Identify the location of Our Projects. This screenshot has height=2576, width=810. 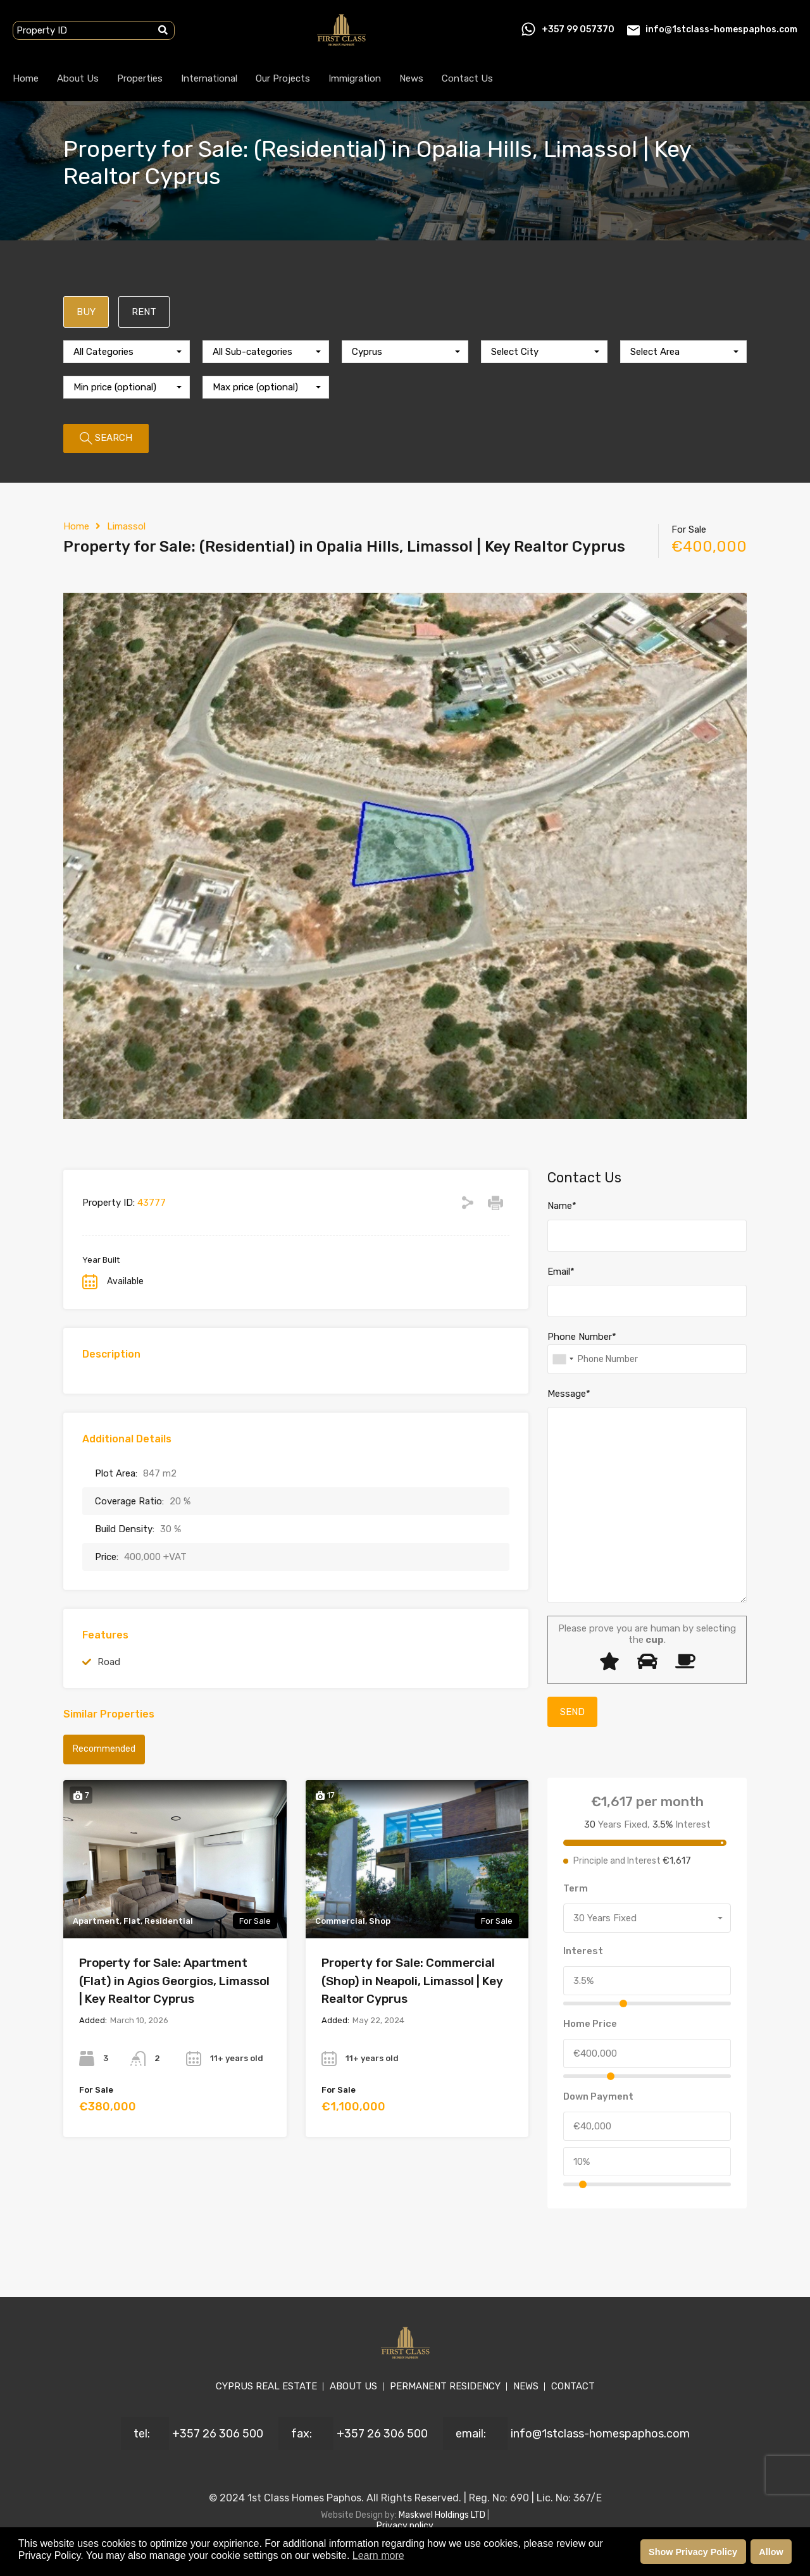
(283, 78).